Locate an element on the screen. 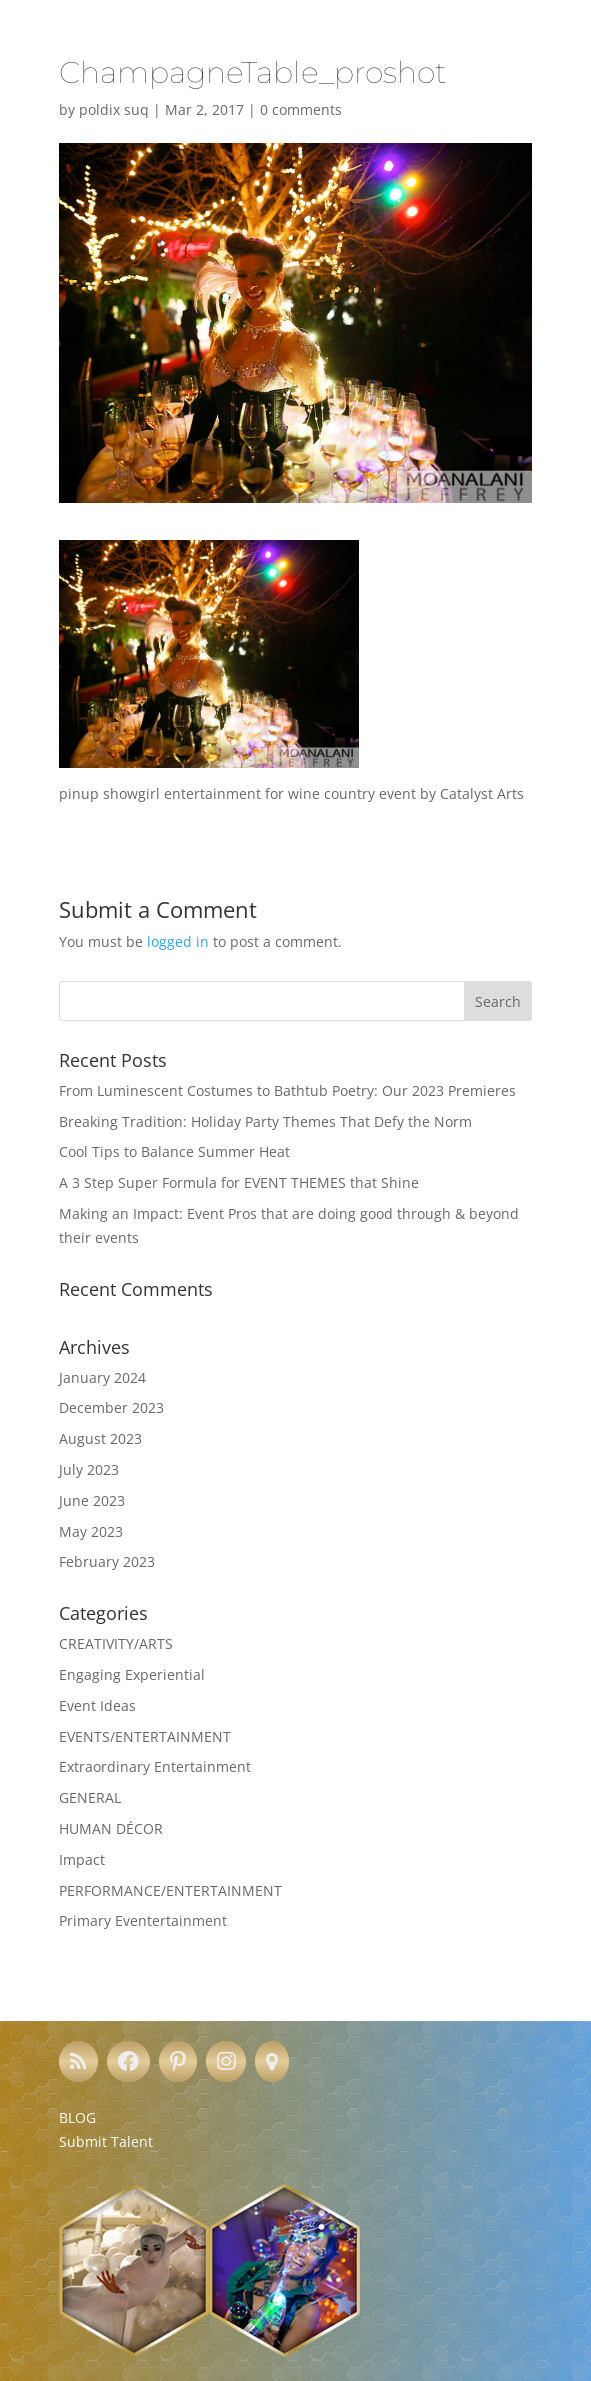 The height and width of the screenshot is (2381, 591). EVENTS/ENTERTAINMENT is located at coordinates (145, 1736).